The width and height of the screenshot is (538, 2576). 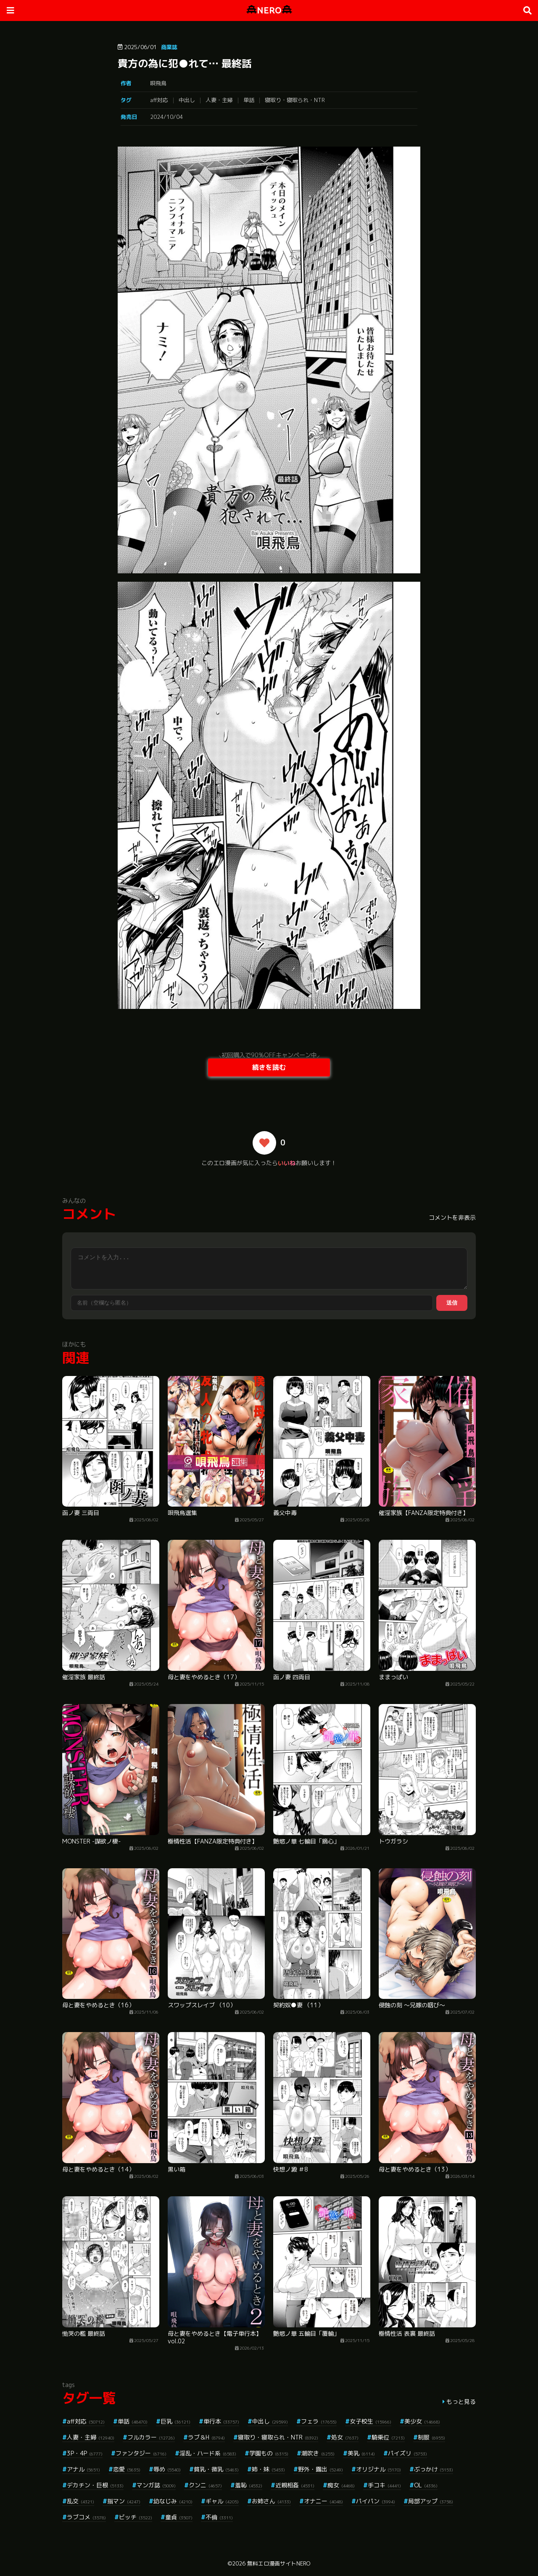 I want to click on 騎乗位, so click(x=388, y=2437).